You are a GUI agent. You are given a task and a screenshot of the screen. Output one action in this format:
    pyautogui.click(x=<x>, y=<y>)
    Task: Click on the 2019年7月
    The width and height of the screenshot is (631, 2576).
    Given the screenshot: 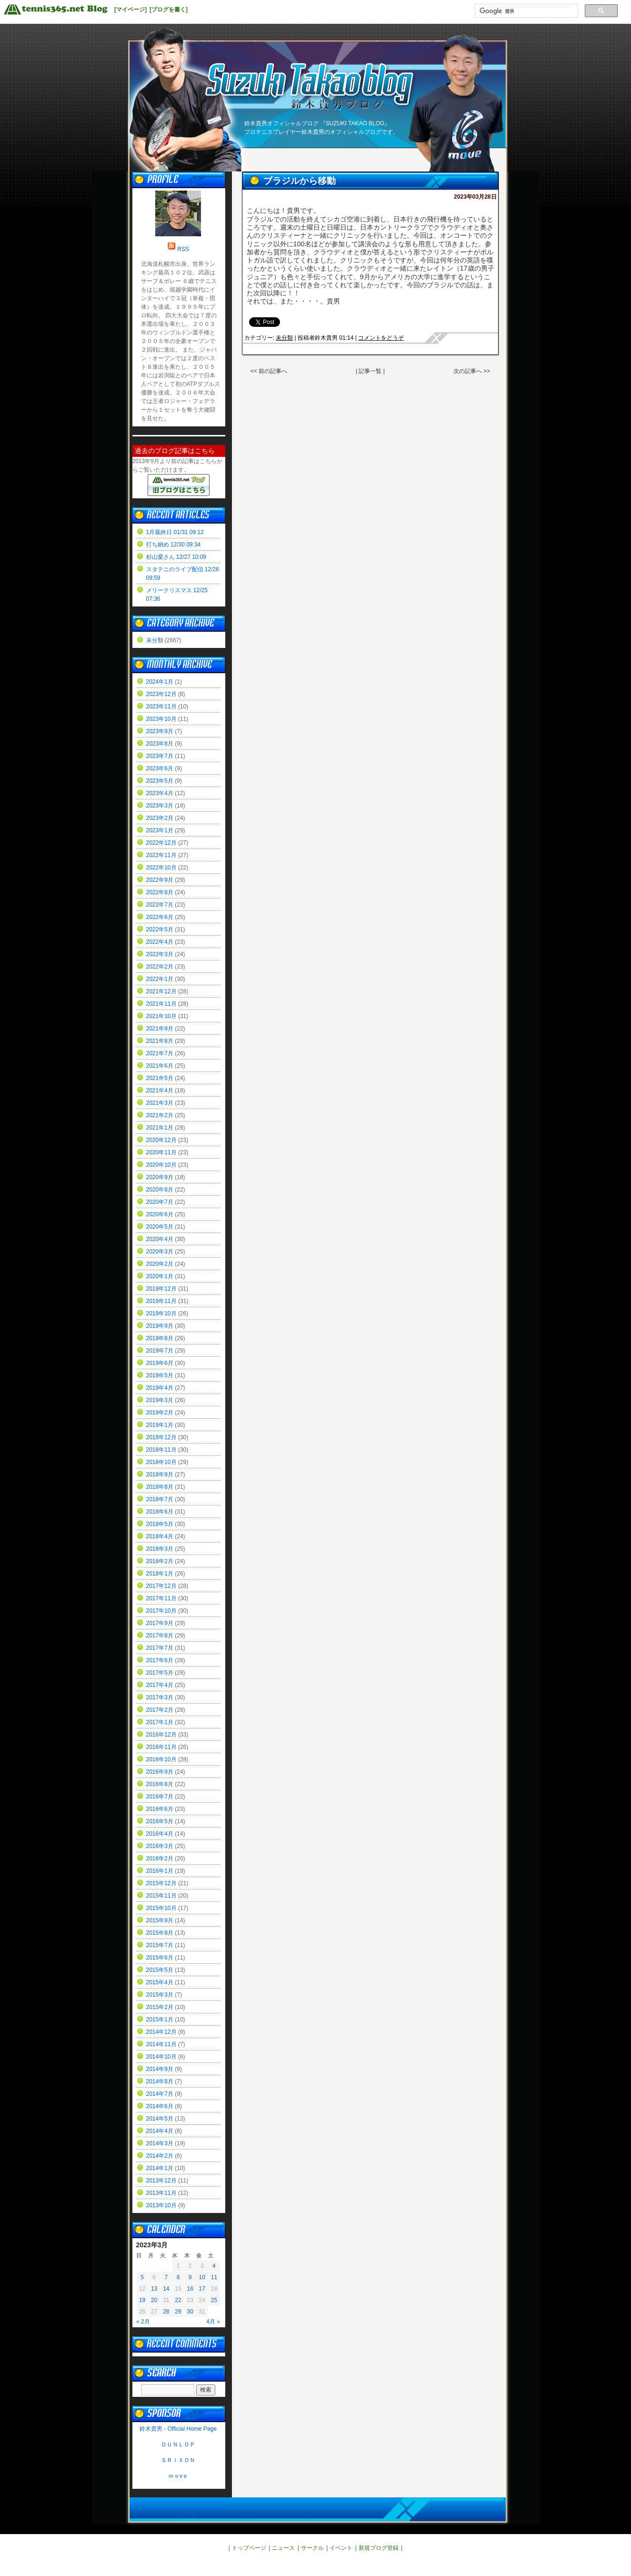 What is the action you would take?
    pyautogui.click(x=159, y=1350)
    